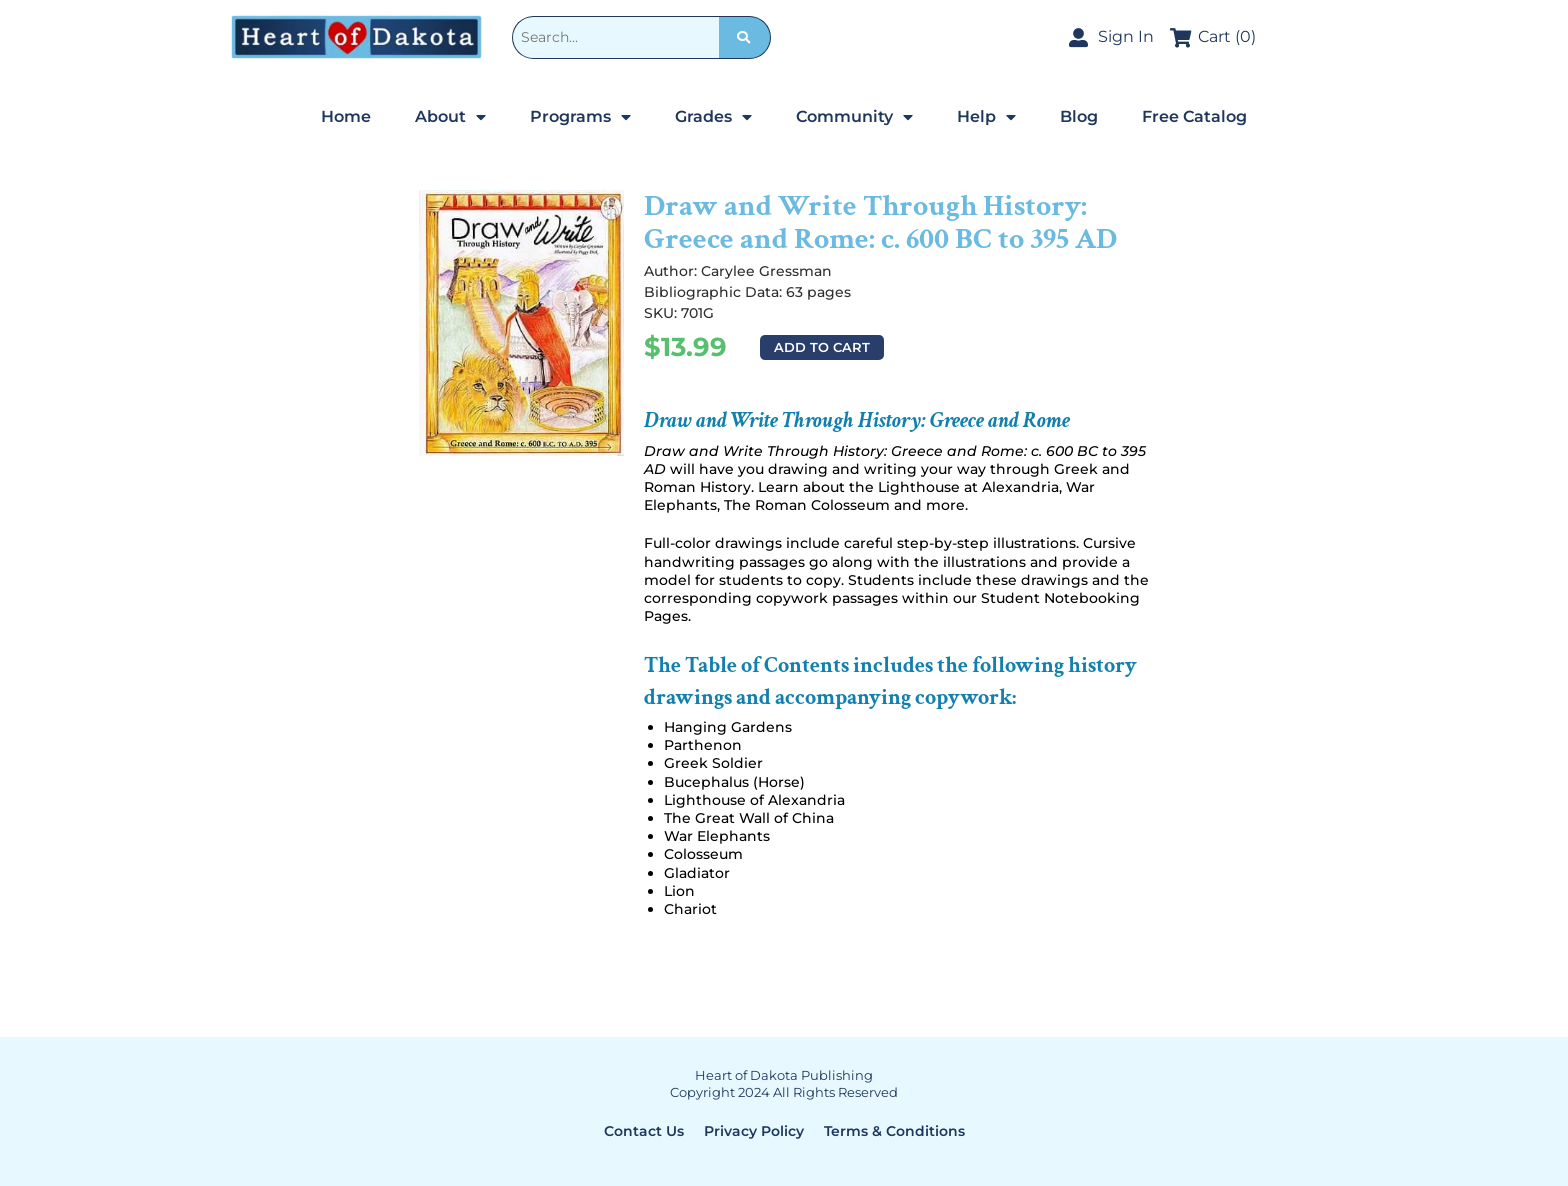  Describe the element at coordinates (644, 1131) in the screenshot. I see `Contact Us` at that location.